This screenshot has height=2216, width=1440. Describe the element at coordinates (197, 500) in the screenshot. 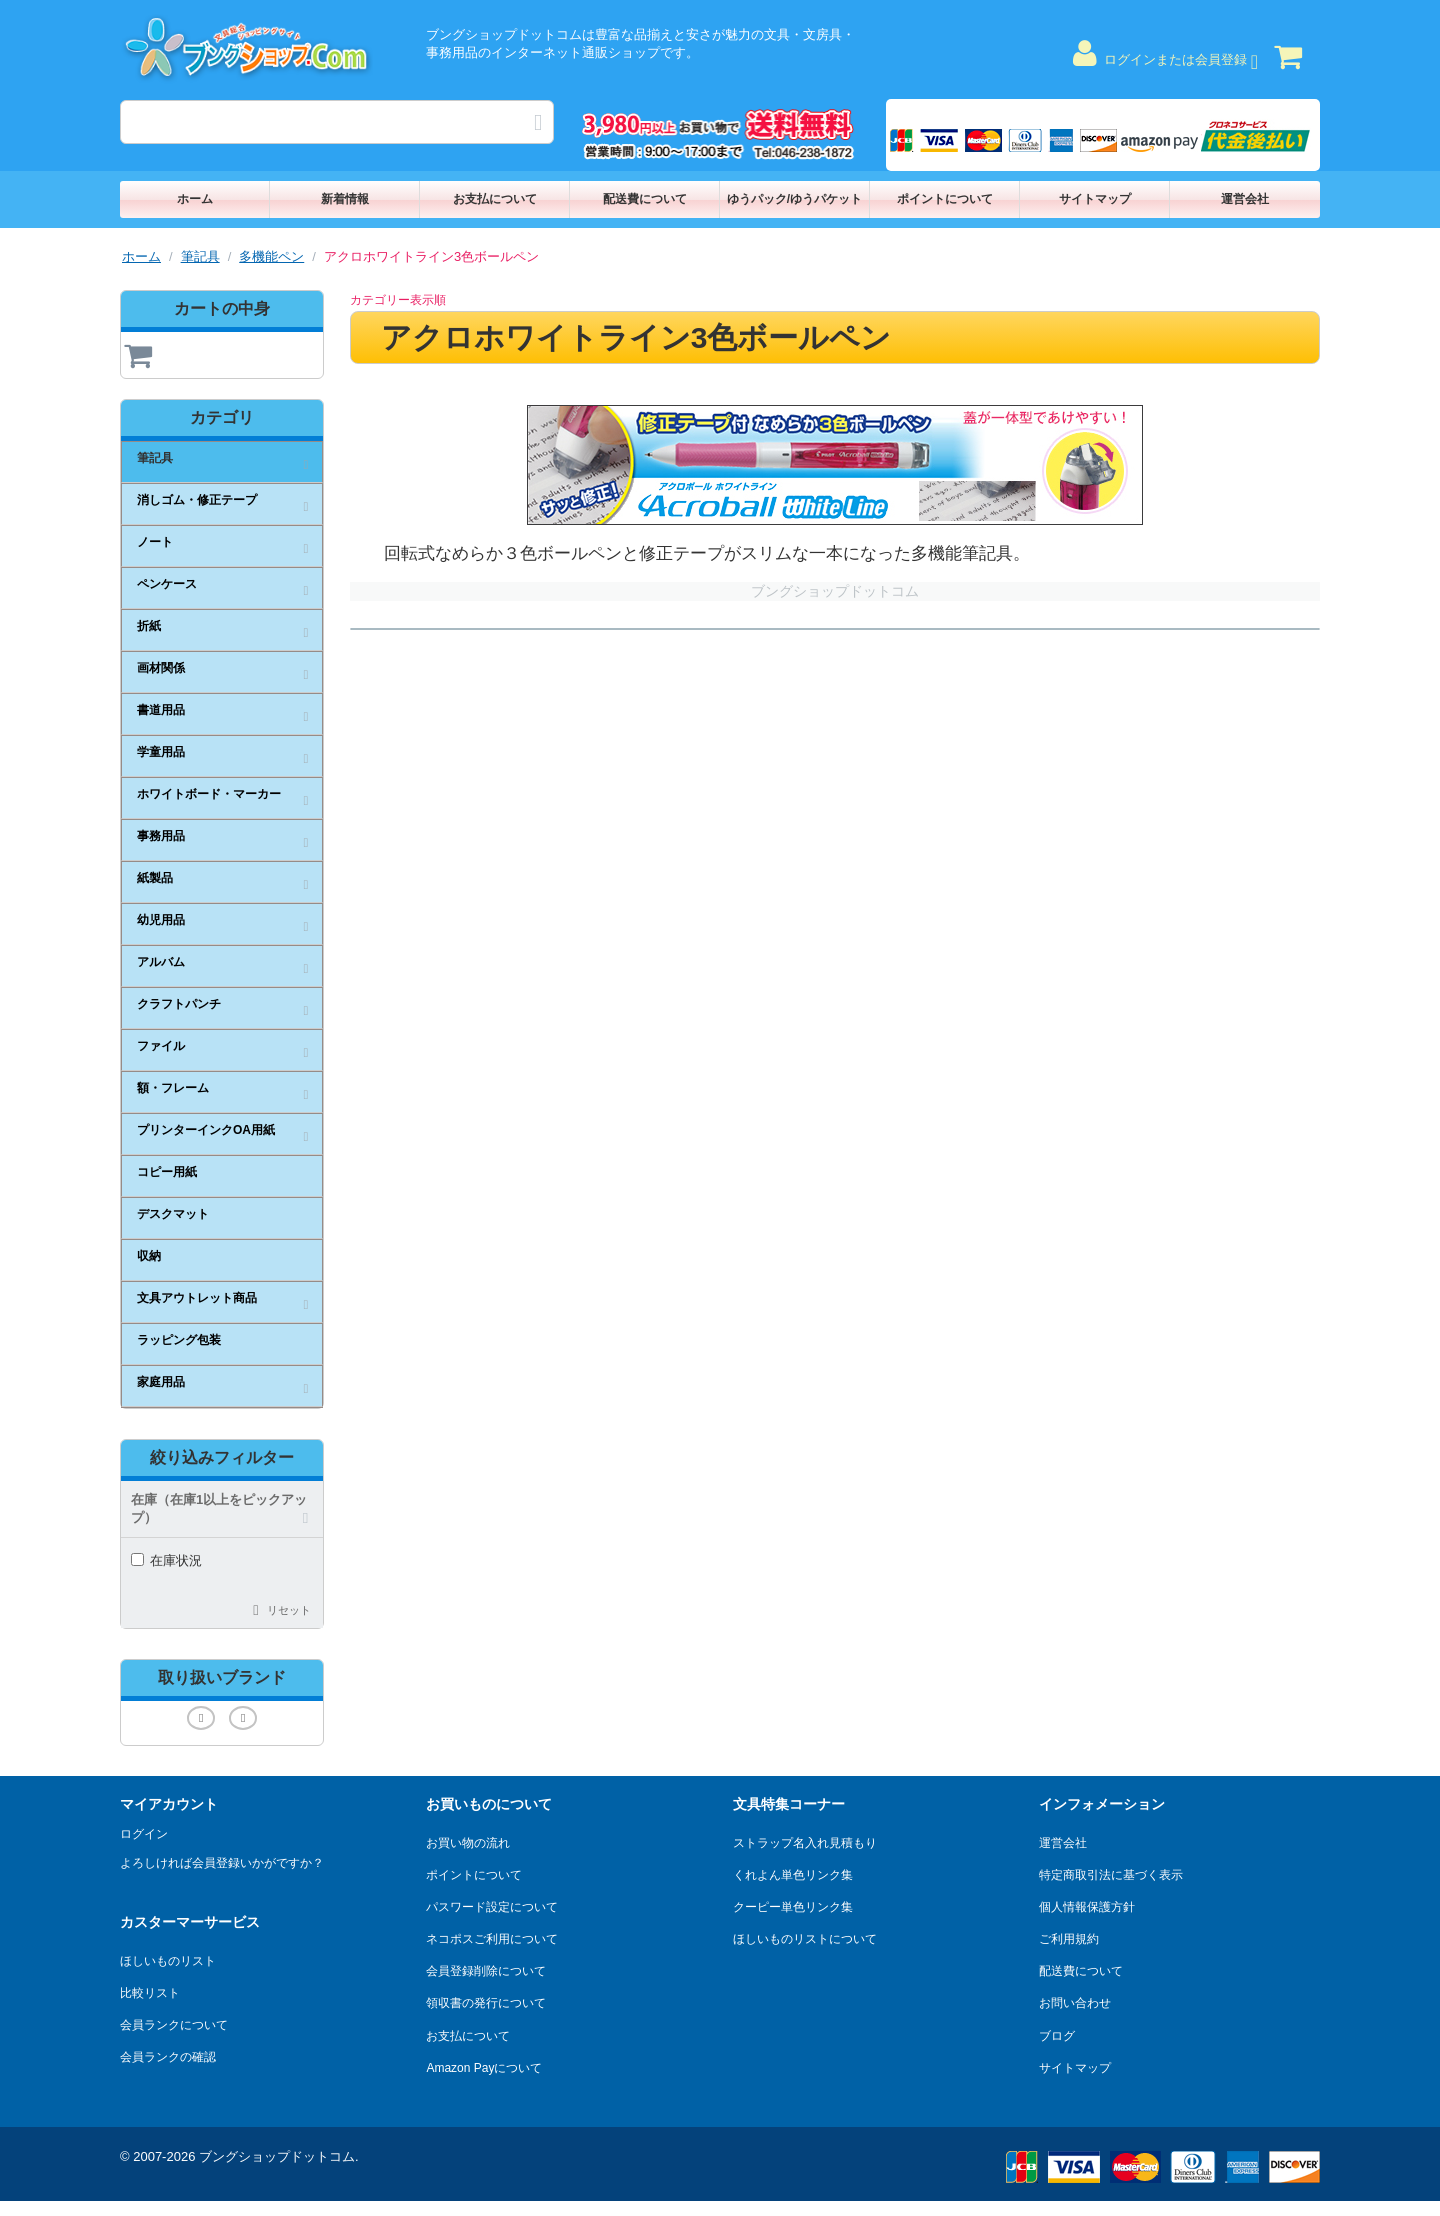

I see `消しゴム・修正テープ` at that location.